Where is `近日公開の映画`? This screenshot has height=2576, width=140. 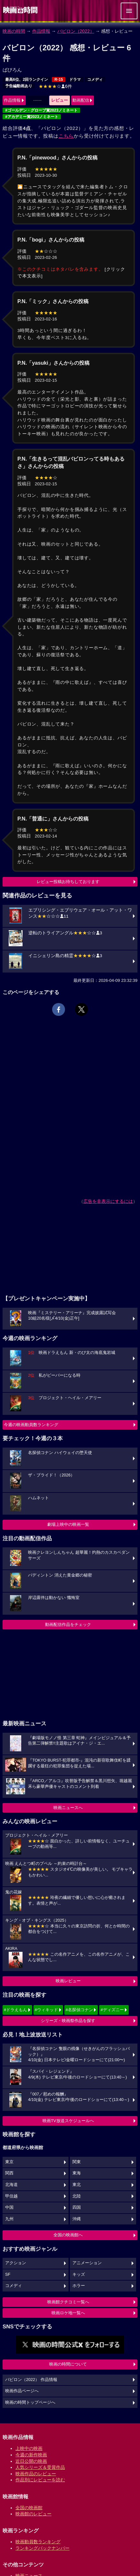 近日公開の映画 is located at coordinates (31, 2461).